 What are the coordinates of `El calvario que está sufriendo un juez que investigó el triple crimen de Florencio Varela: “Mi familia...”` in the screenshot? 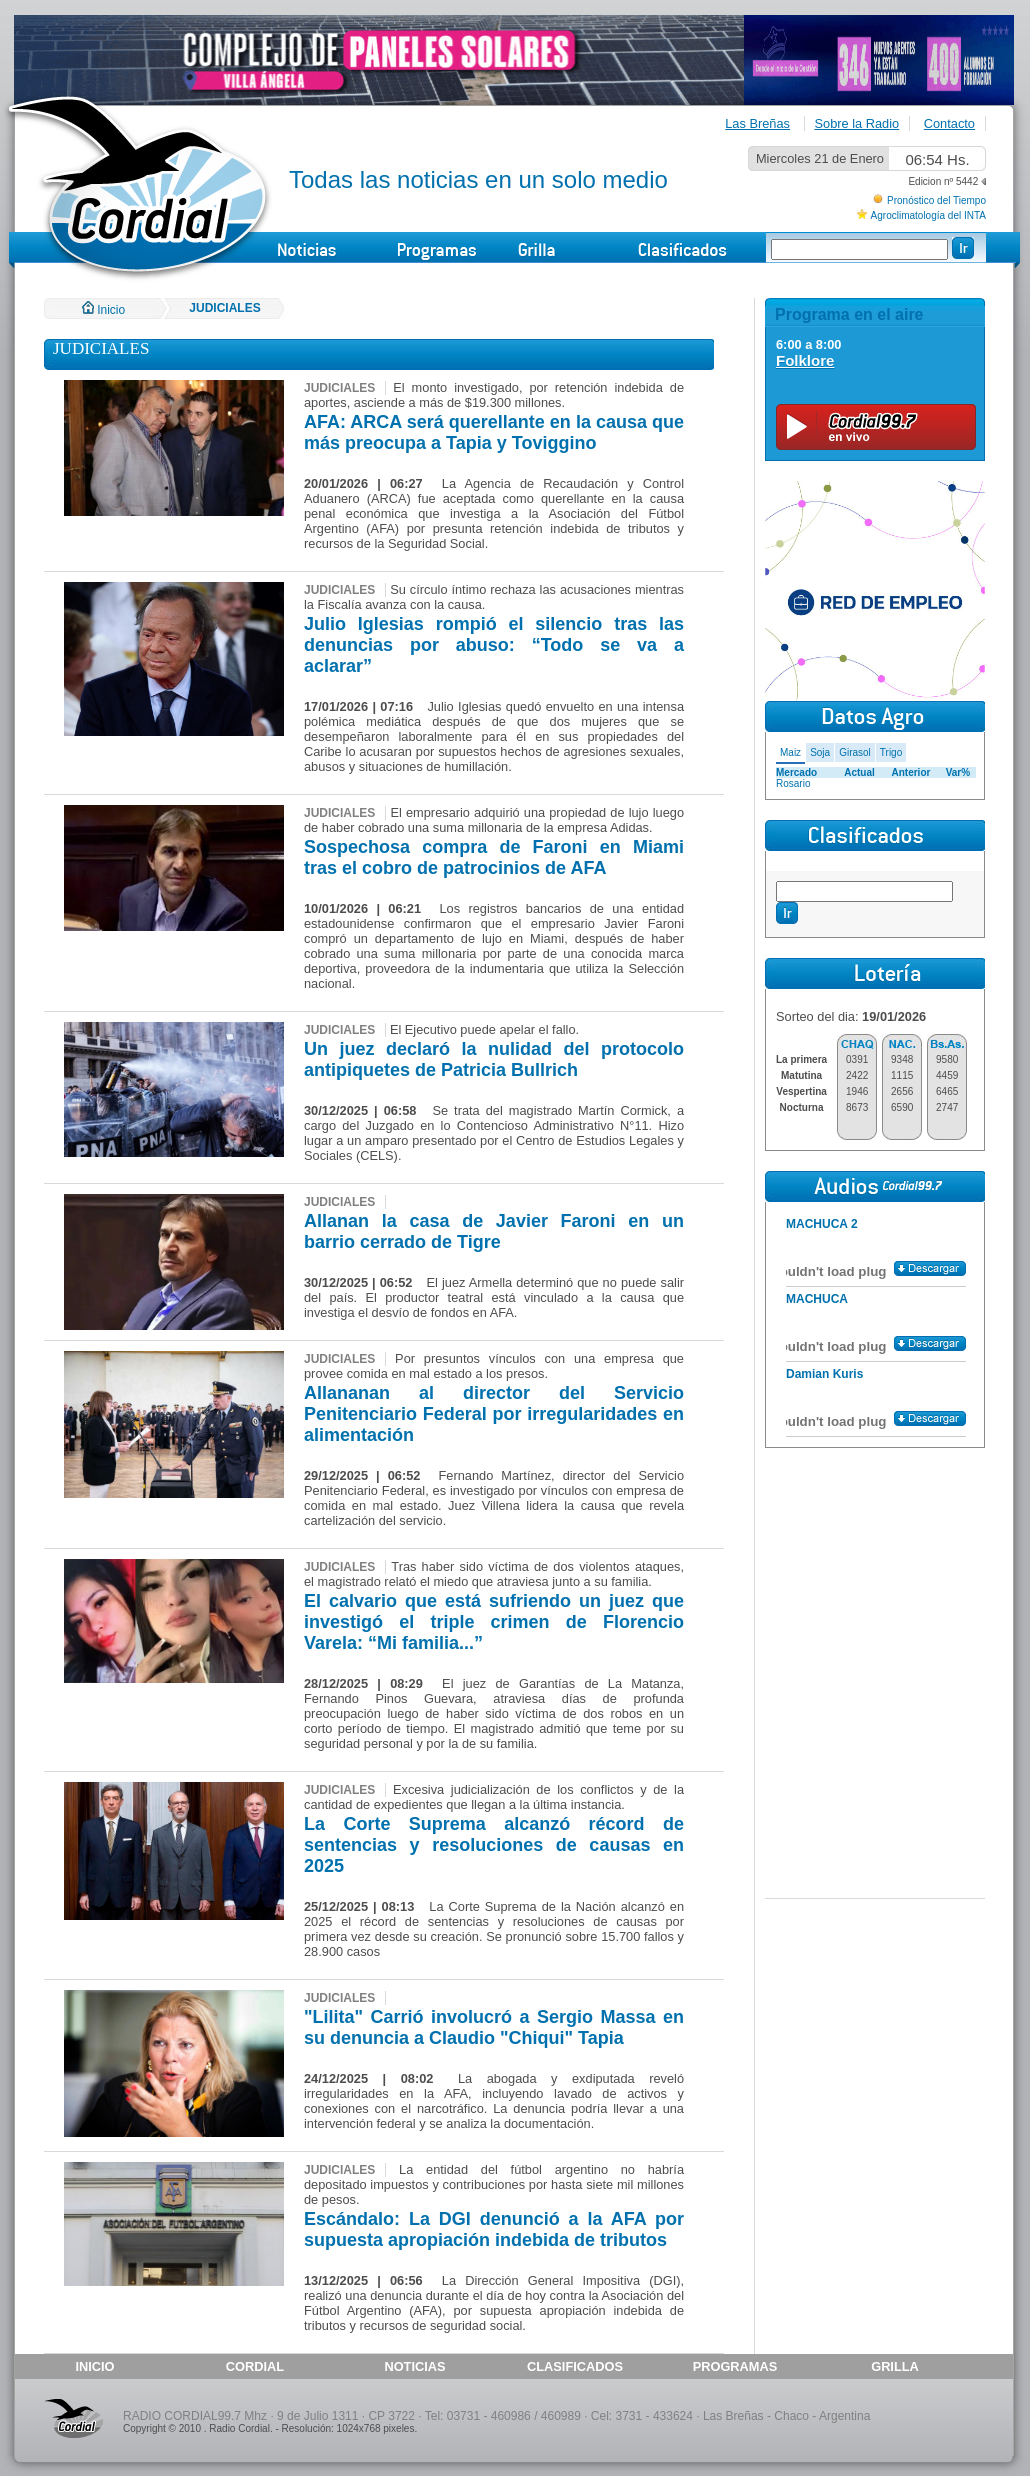 It's located at (494, 1622).